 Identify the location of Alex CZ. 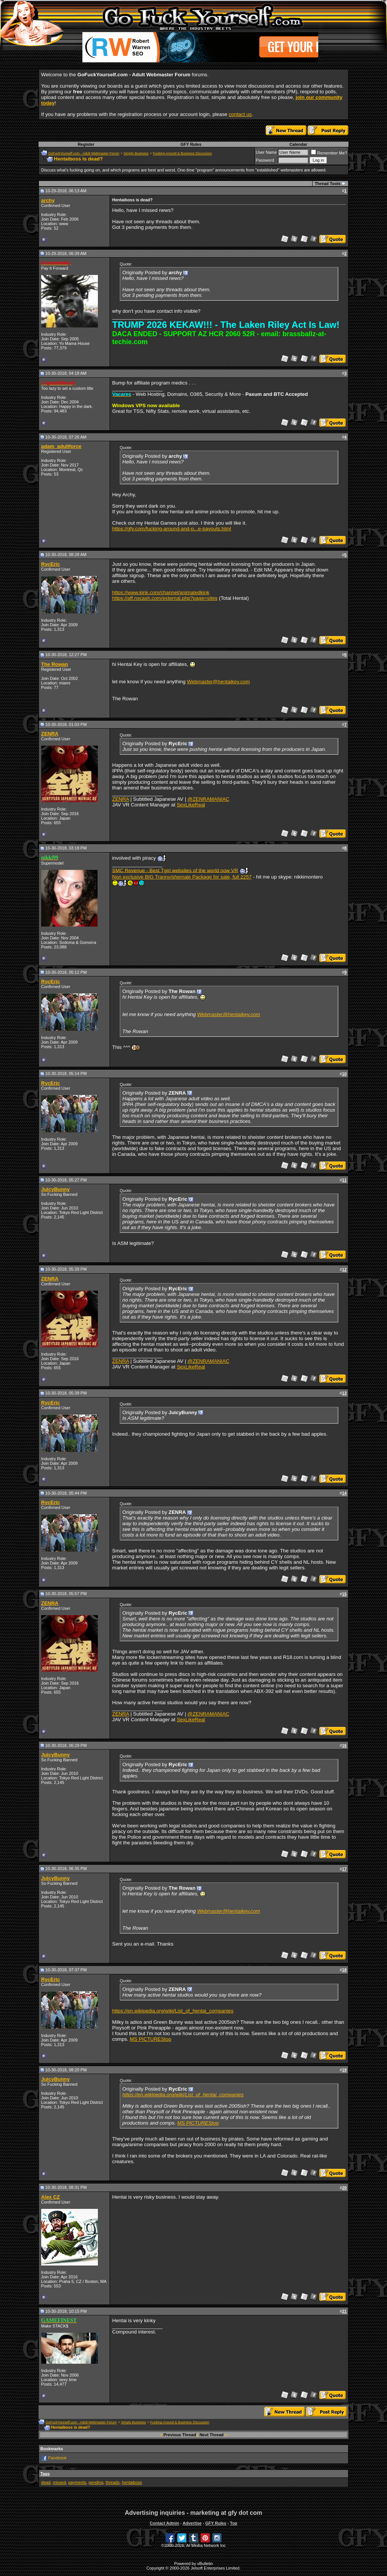
(50, 2197).